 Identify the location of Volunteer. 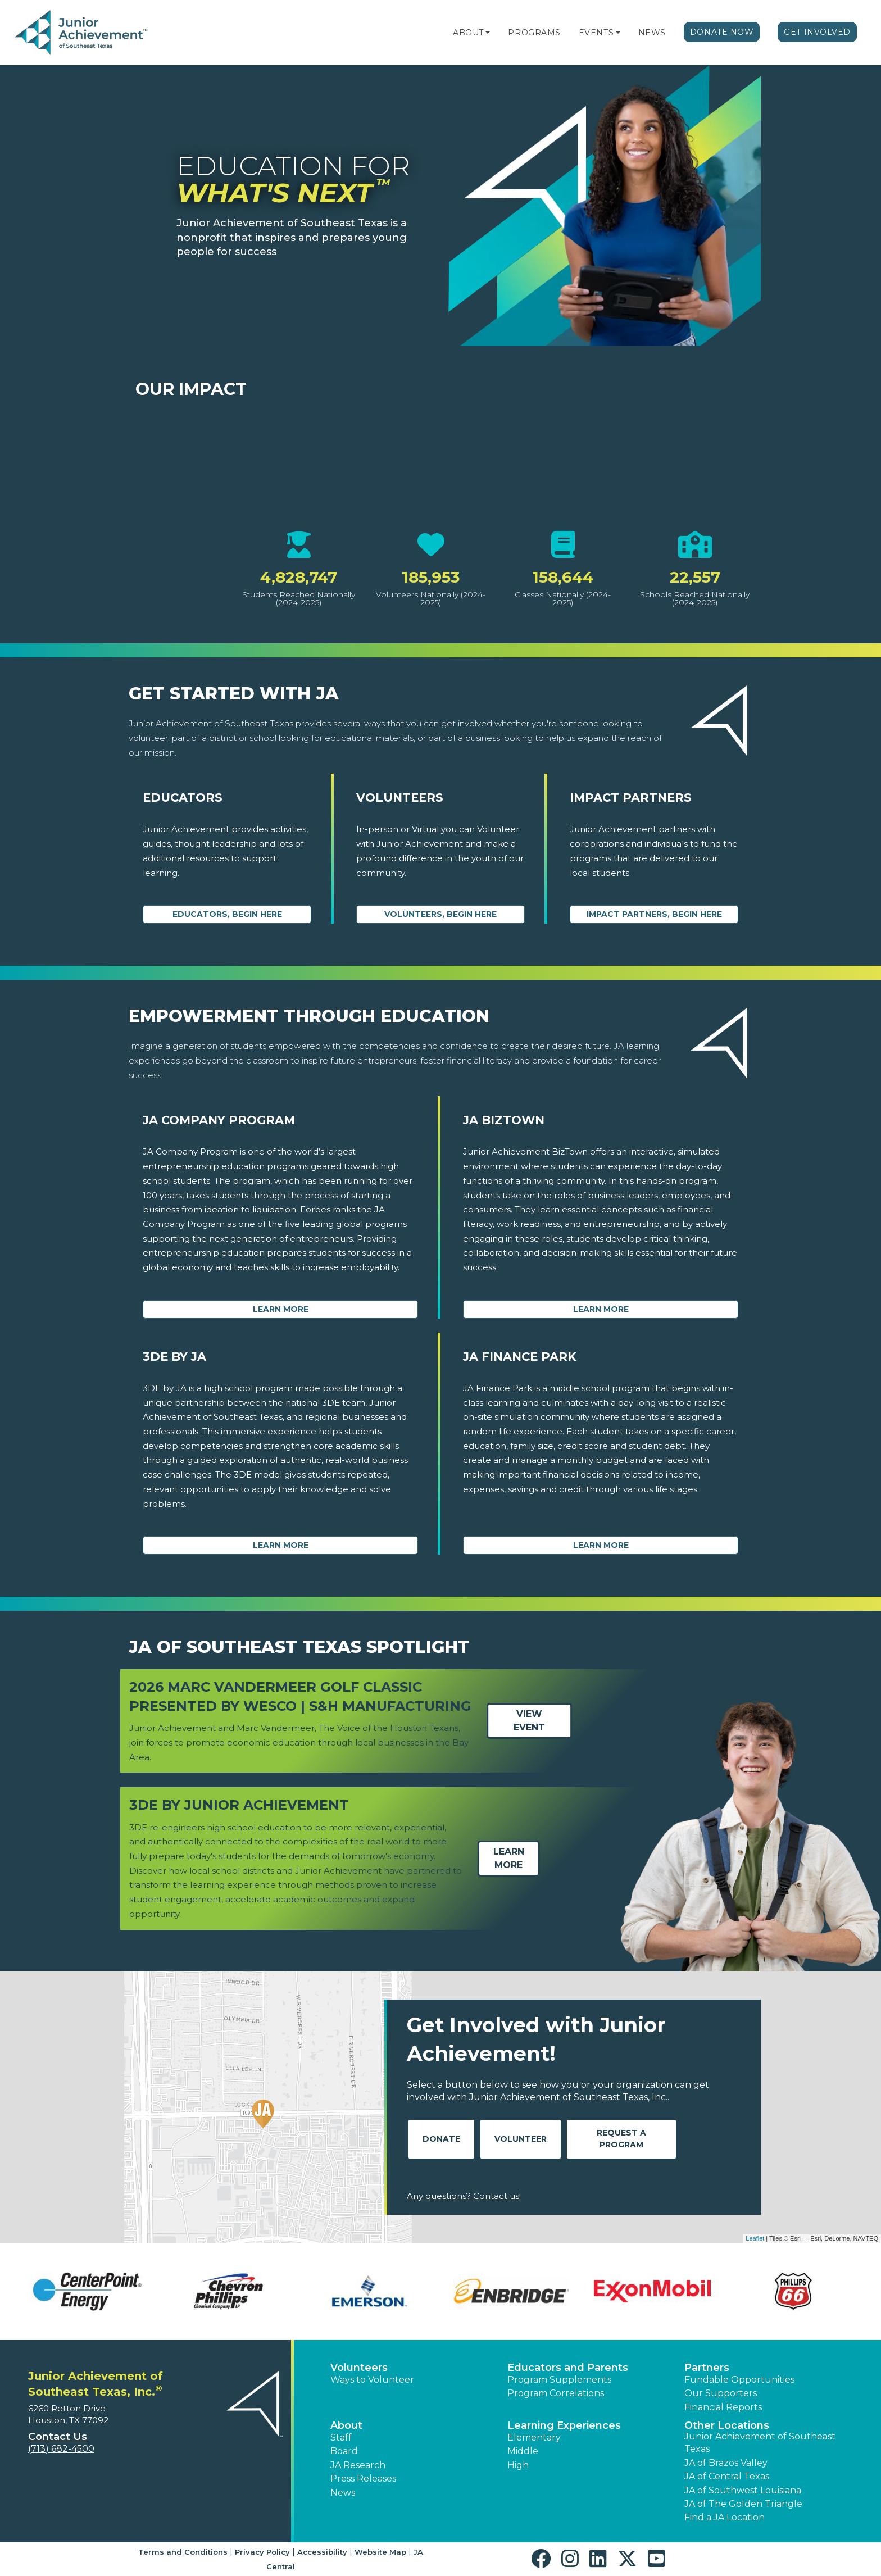
(520, 2139).